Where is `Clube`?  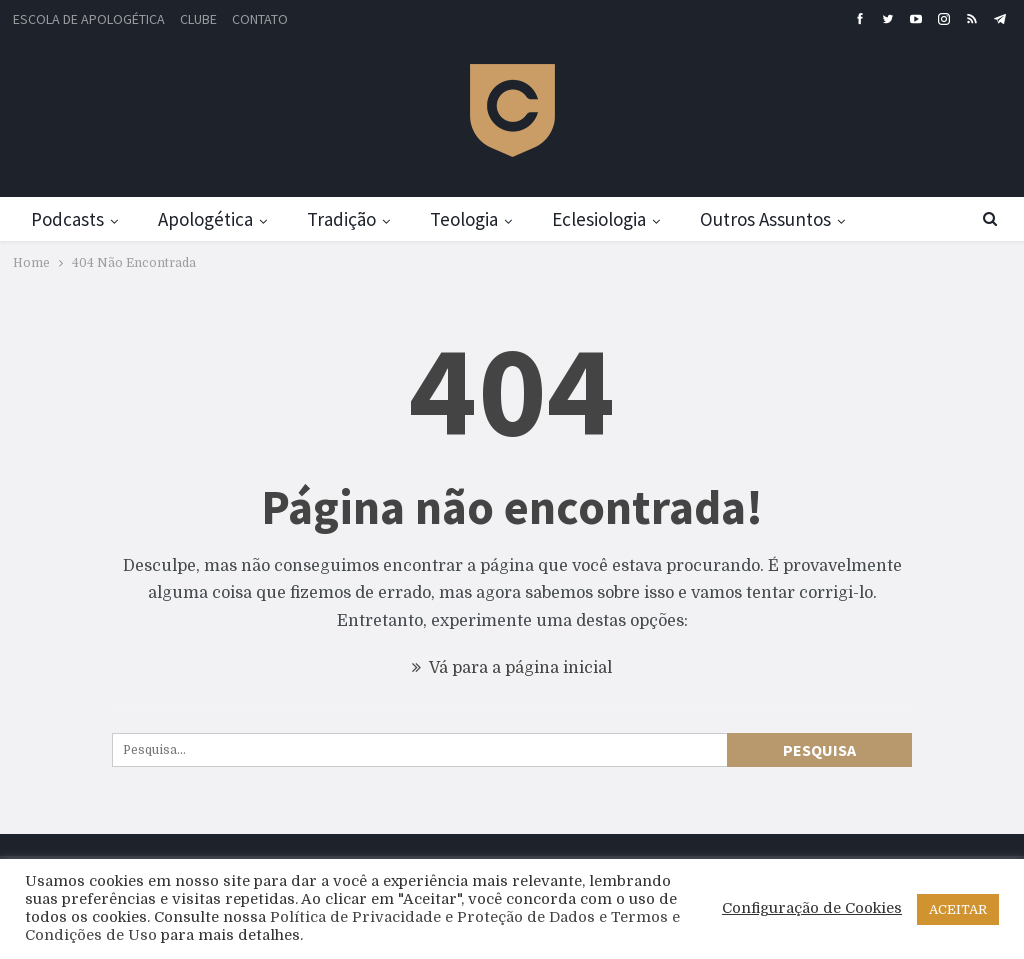 Clube is located at coordinates (198, 19).